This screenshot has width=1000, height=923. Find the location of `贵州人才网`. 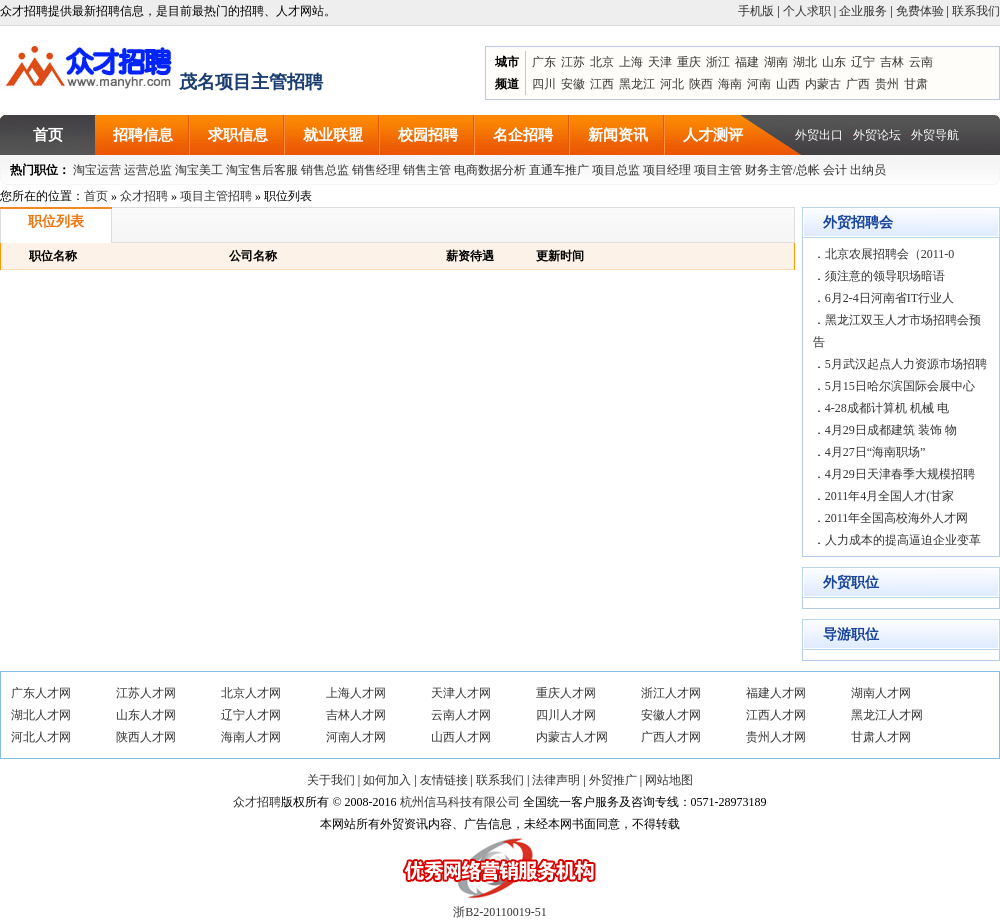

贵州人才网 is located at coordinates (776, 737).